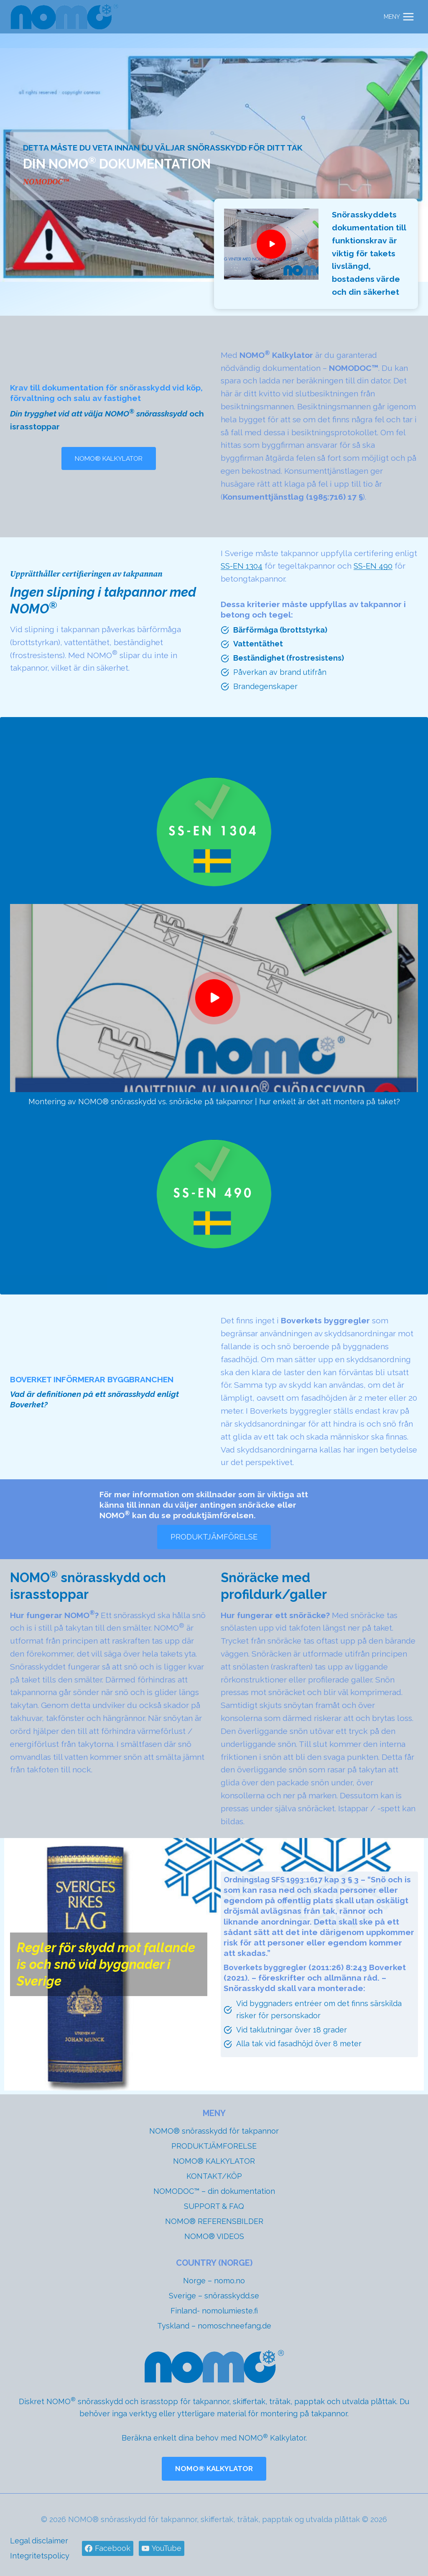 Image resolution: width=428 pixels, height=2576 pixels. What do you see at coordinates (214, 2236) in the screenshot?
I see `NOMO® VIDEOS` at bounding box center [214, 2236].